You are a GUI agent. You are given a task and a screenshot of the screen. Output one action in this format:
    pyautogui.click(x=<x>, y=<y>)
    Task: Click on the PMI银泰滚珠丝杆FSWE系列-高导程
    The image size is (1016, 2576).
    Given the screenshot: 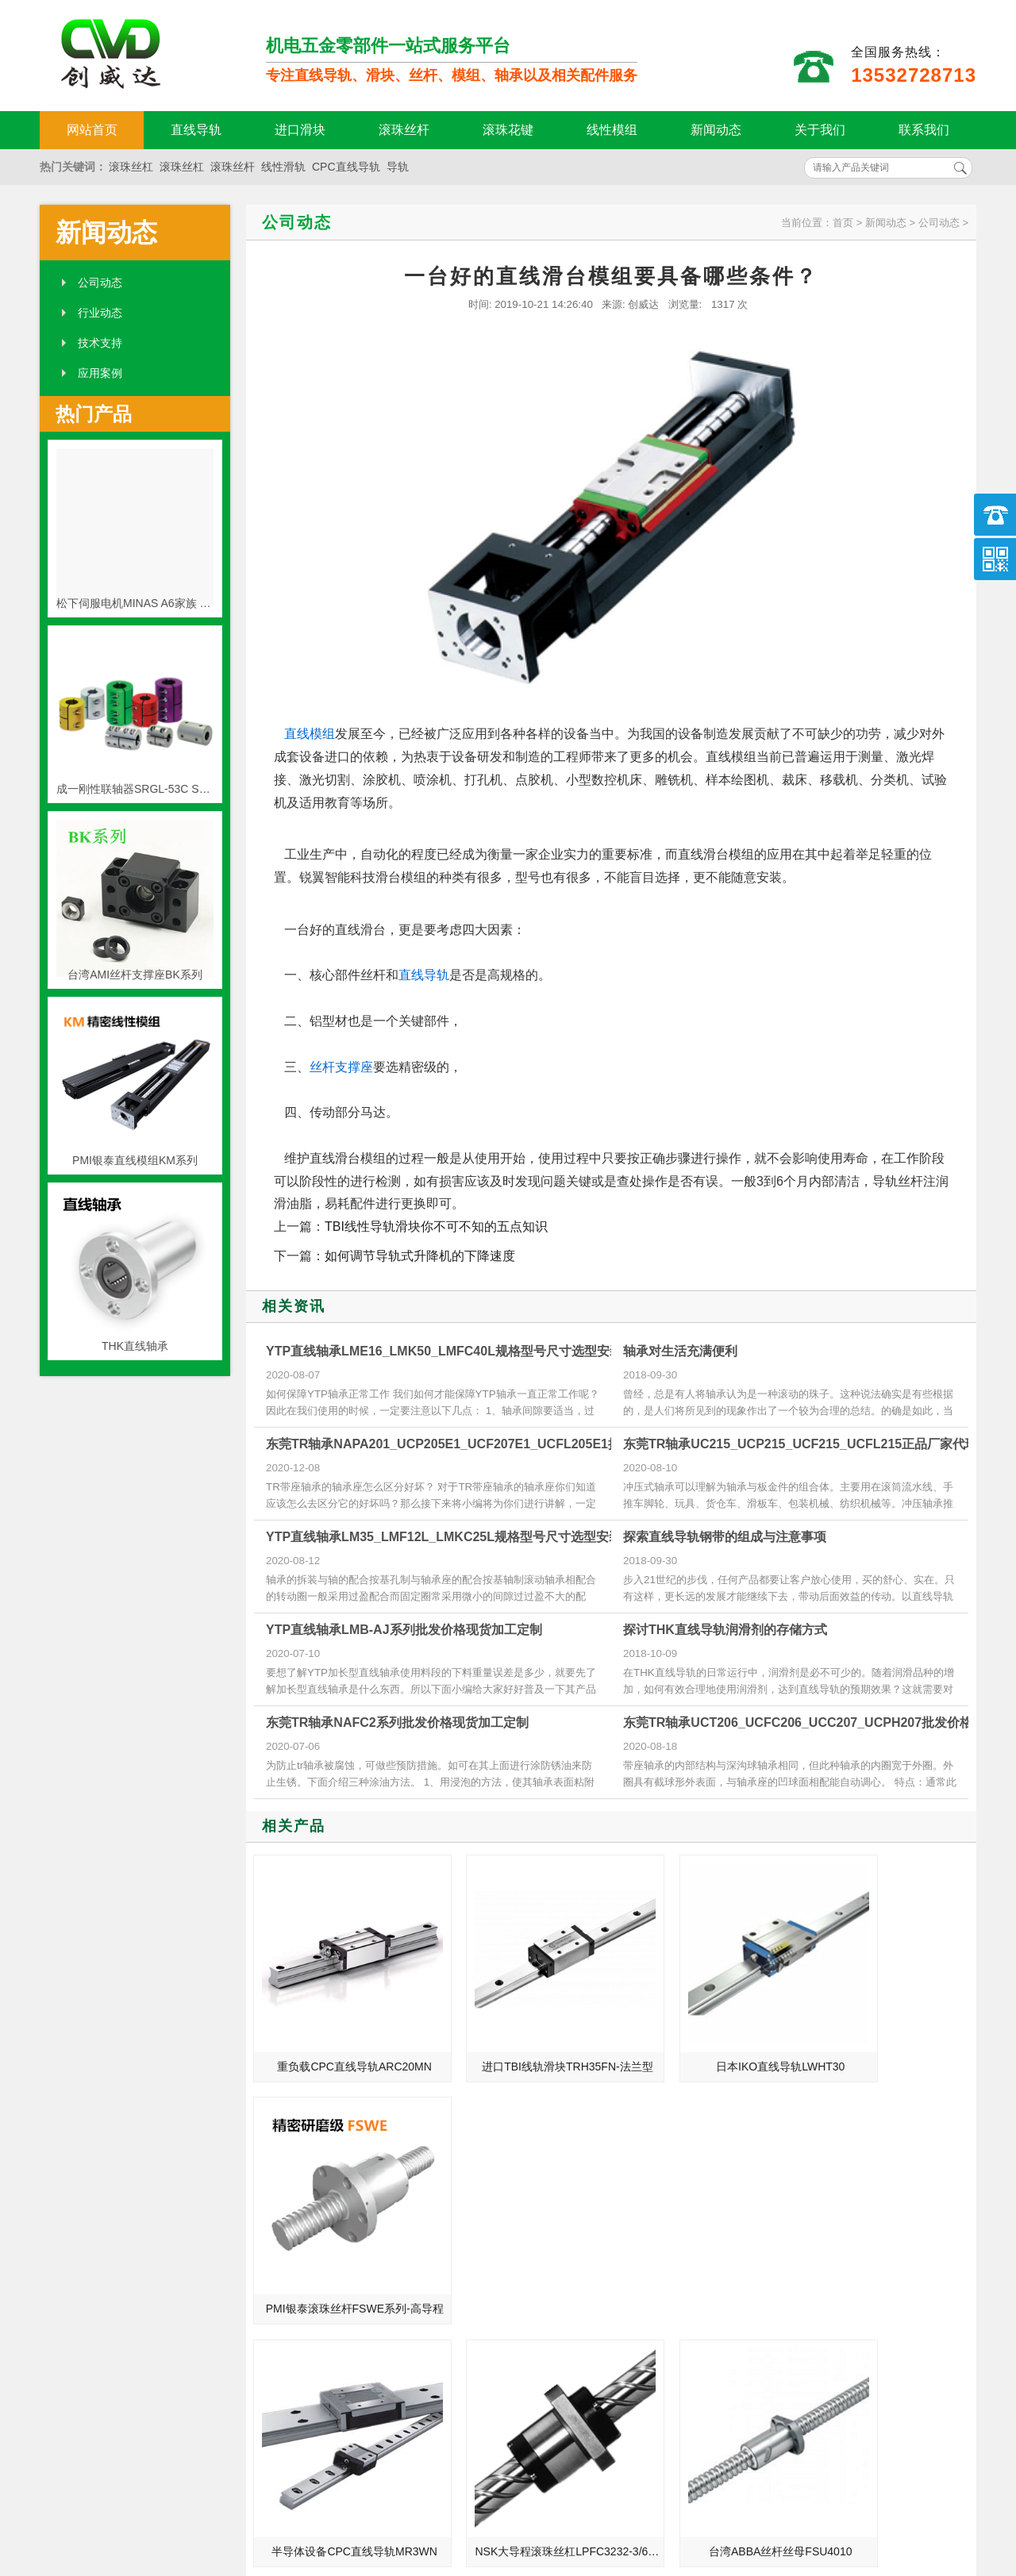 What is the action you would take?
    pyautogui.click(x=889, y=2036)
    